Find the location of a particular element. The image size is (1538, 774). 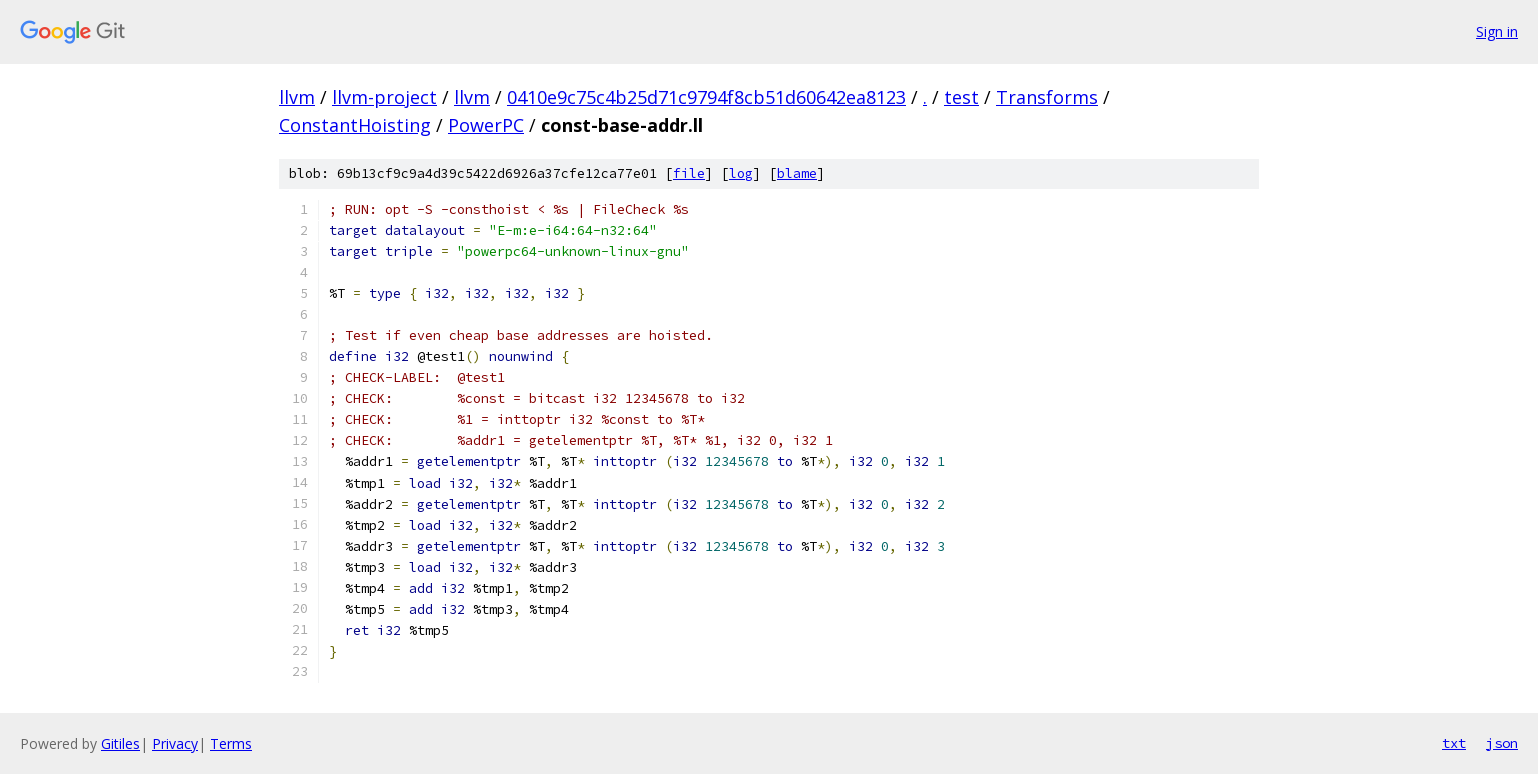

Gitiles is located at coordinates (120, 743).